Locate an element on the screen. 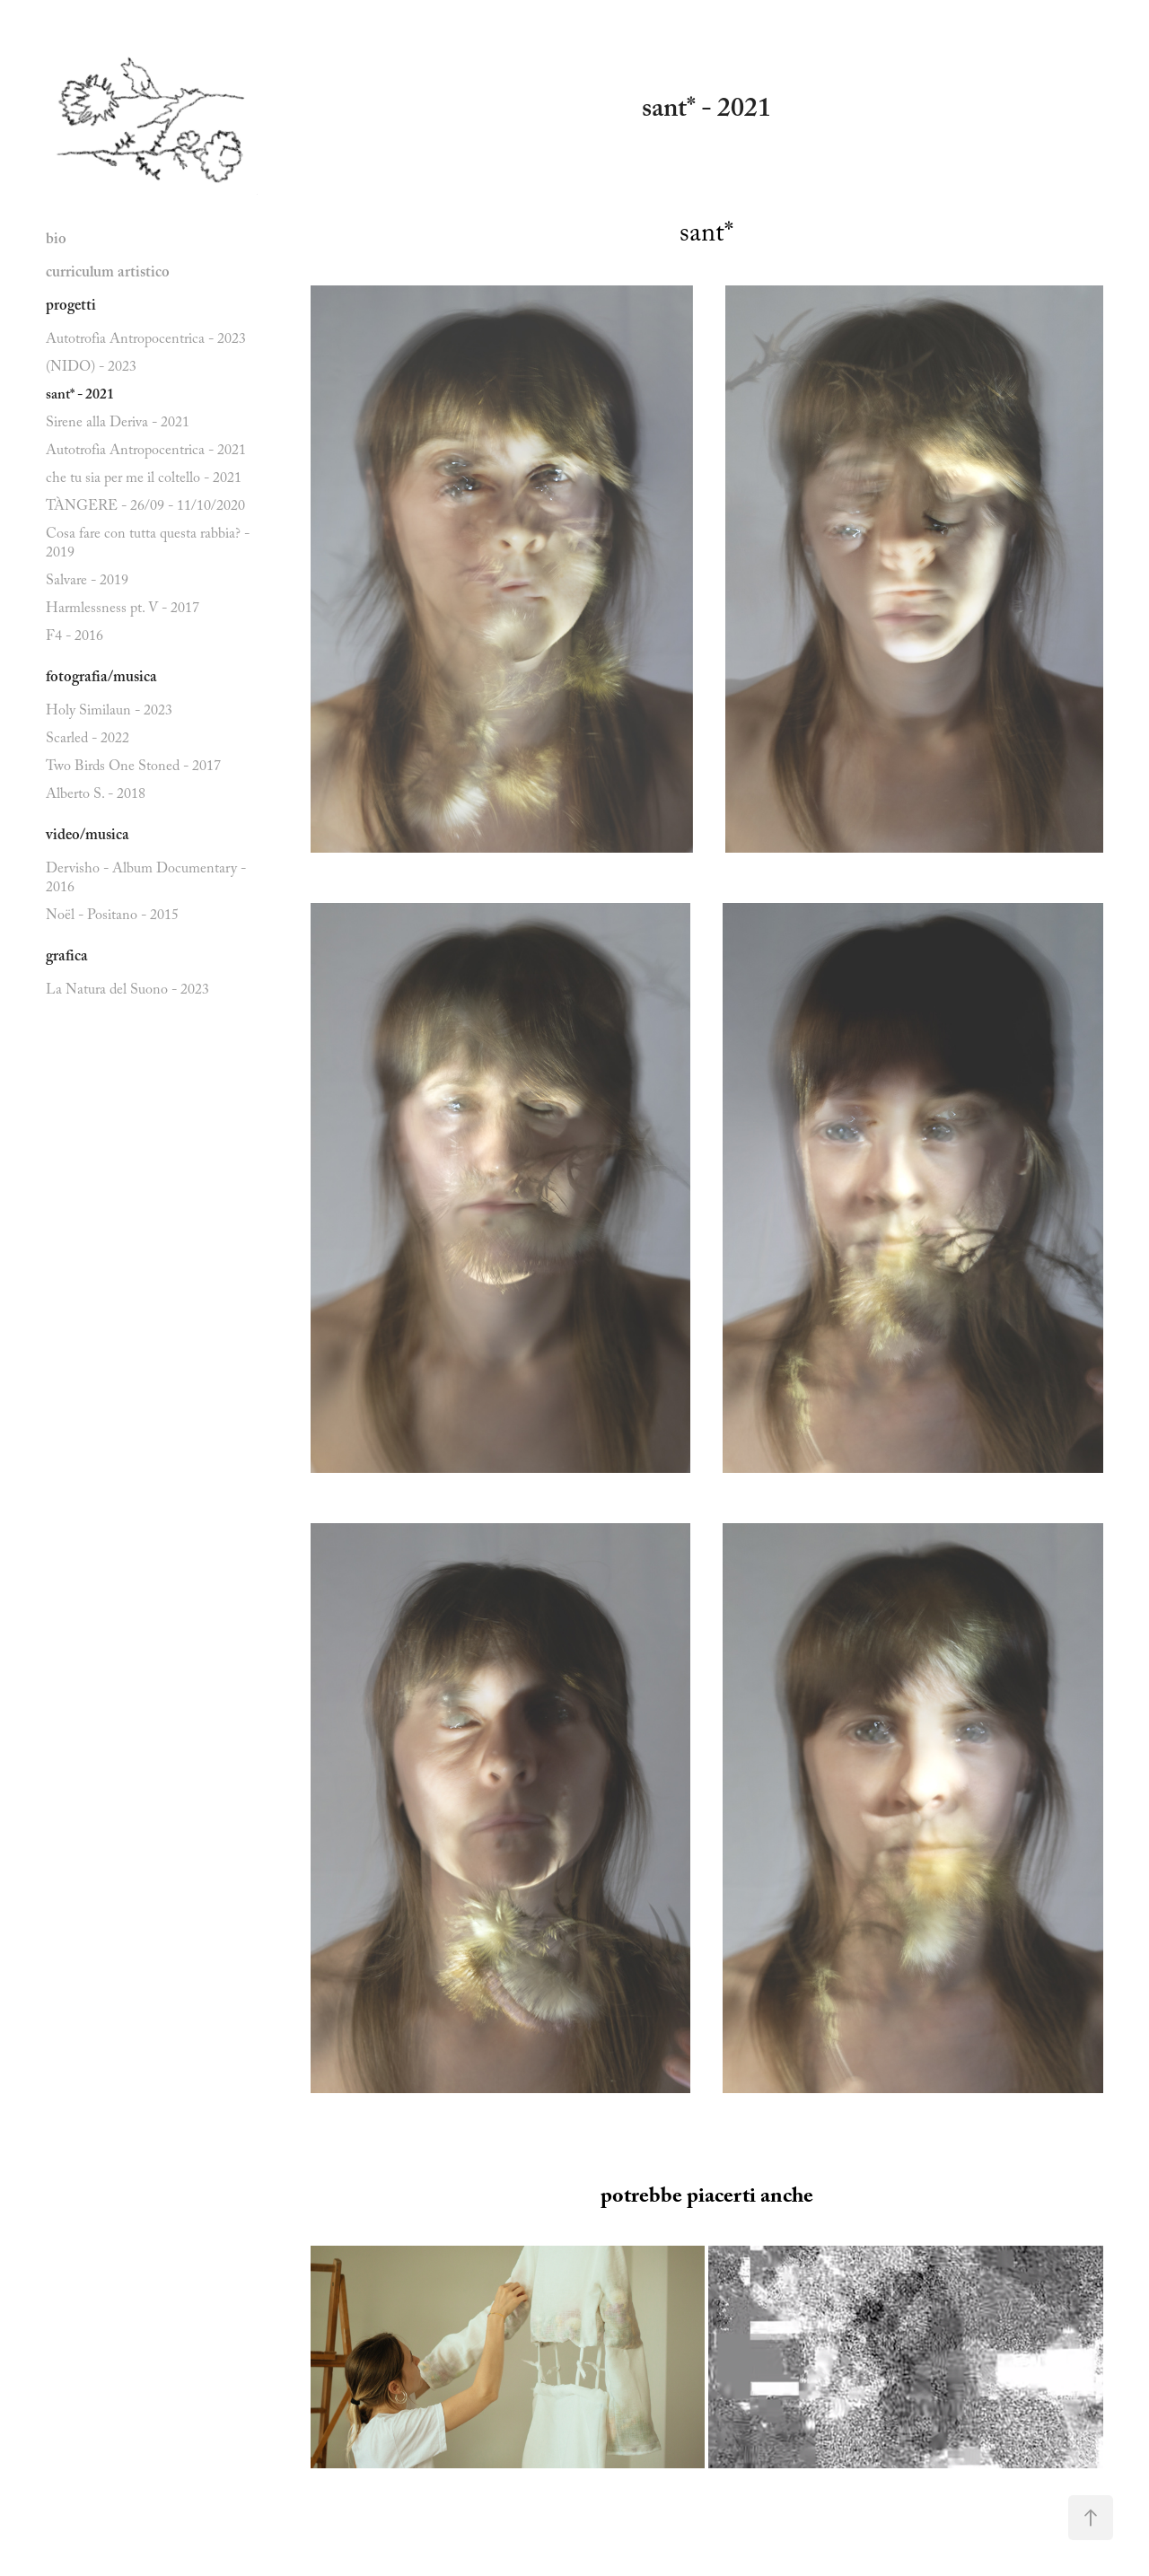  che tu sia per me il coltello - 2021 is located at coordinates (143, 480).